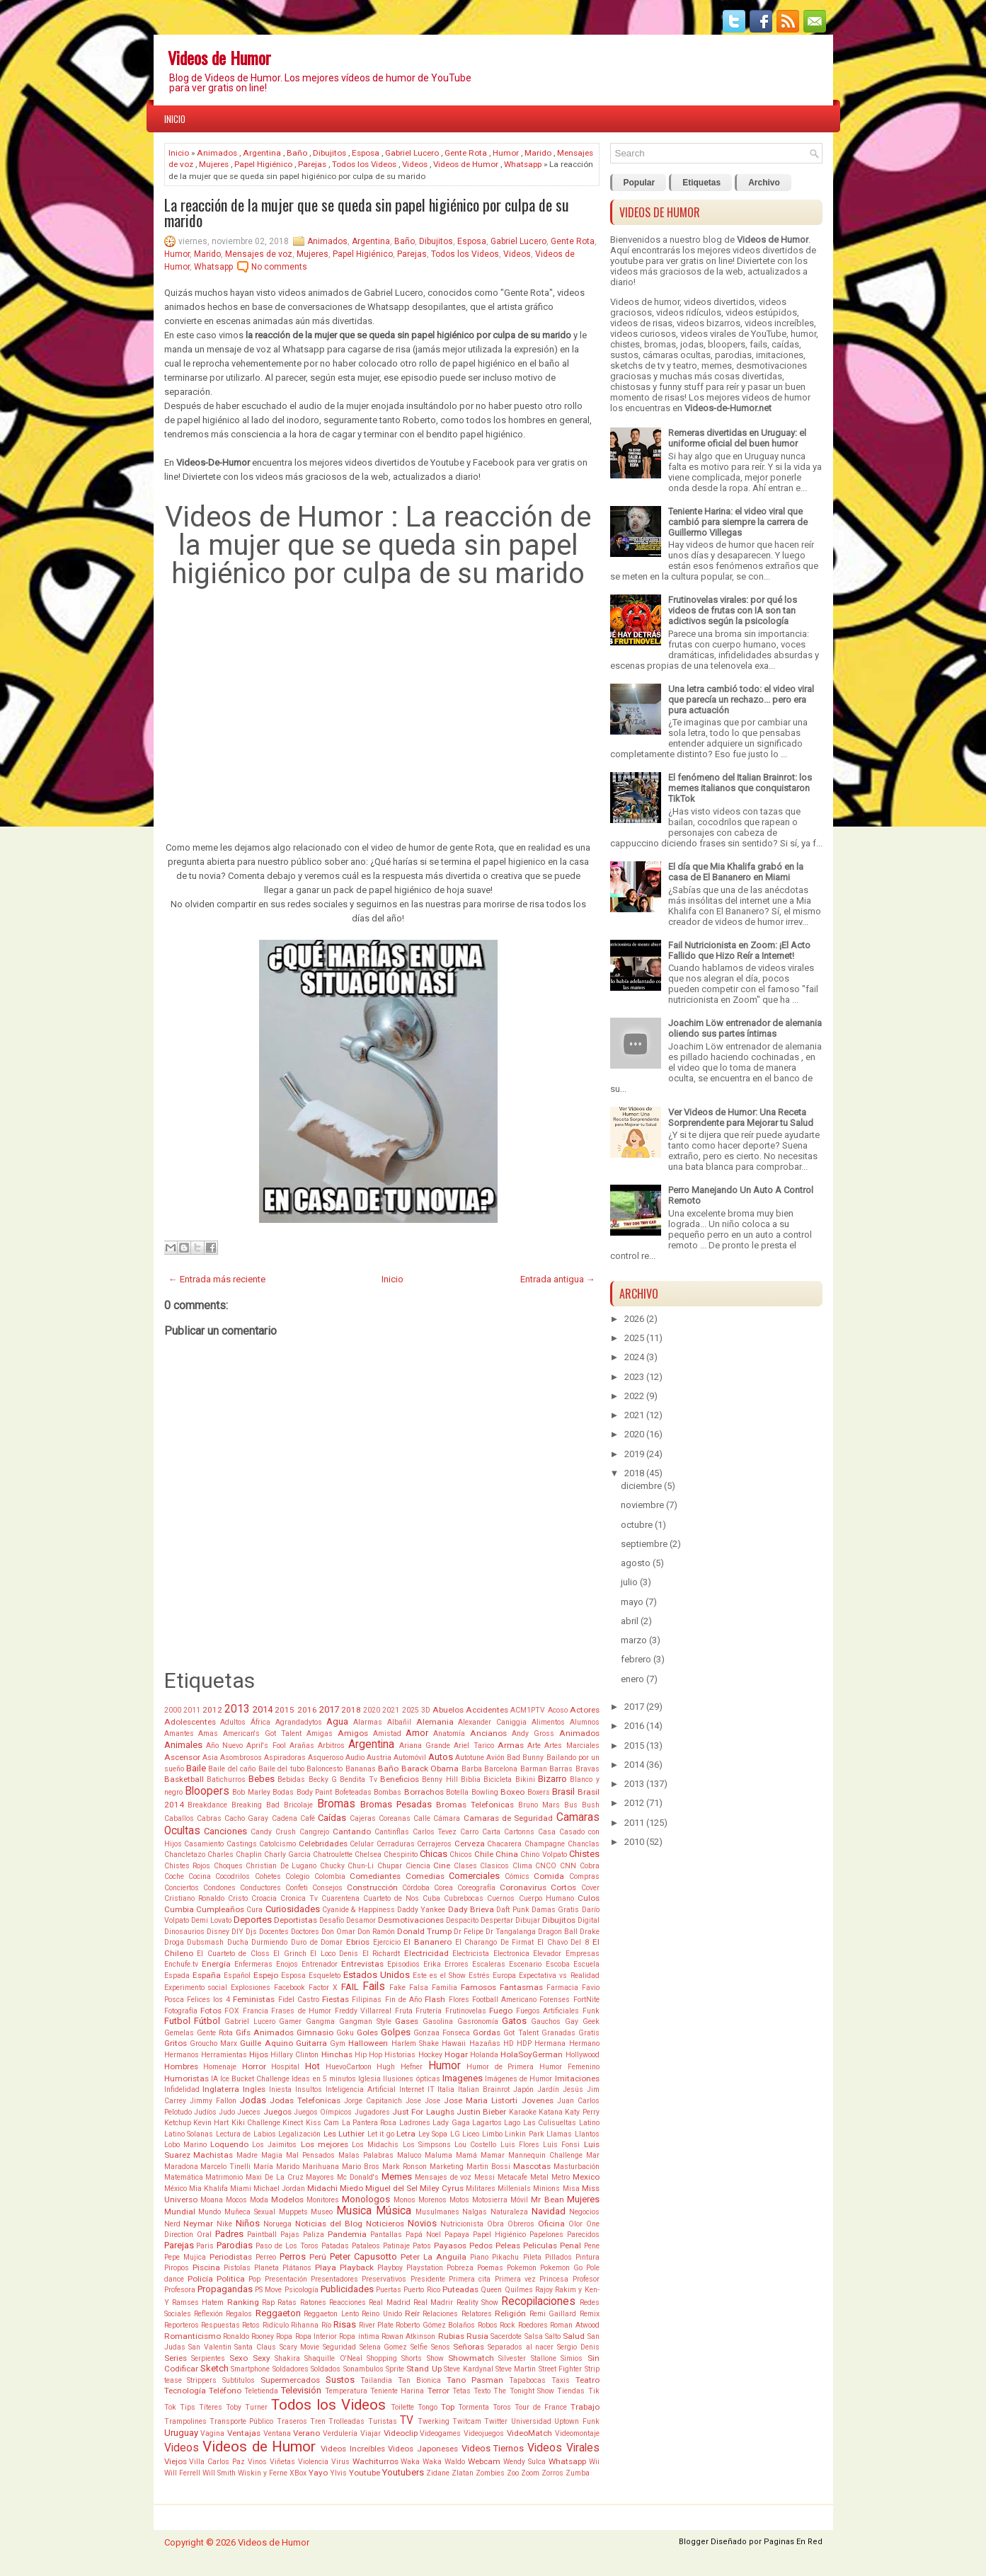 The image size is (986, 2576). I want to click on Fin de Año, so click(403, 1999).